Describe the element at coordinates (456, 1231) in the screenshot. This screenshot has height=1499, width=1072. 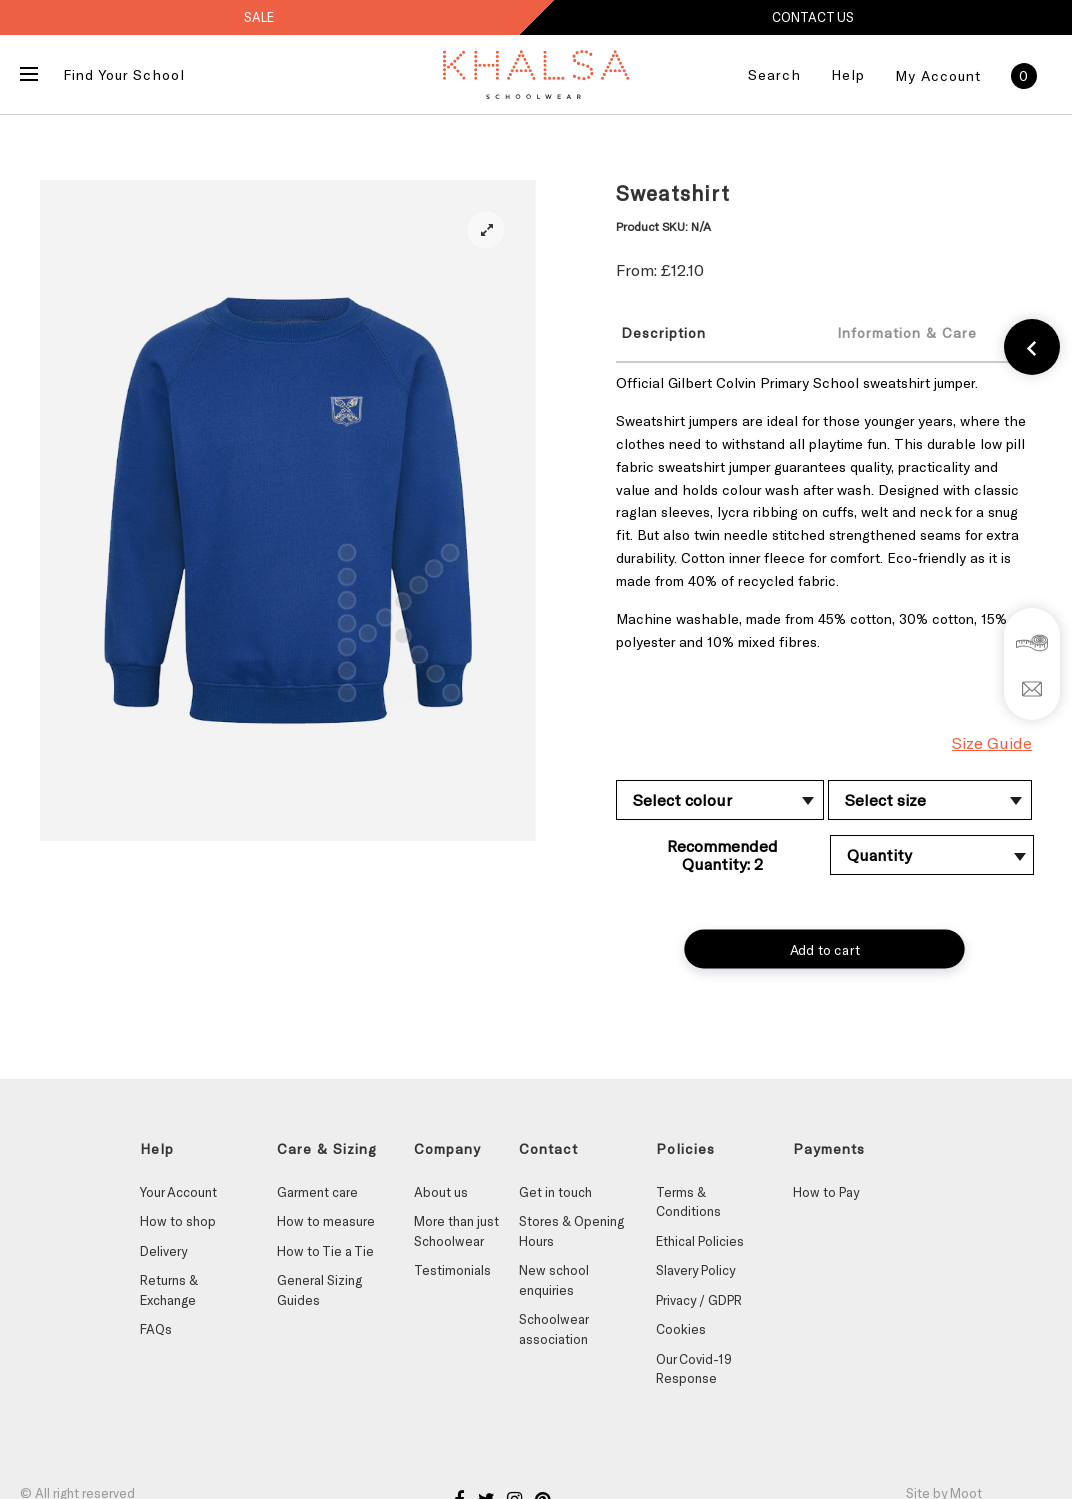
I see `More than just Schoolwear` at that location.